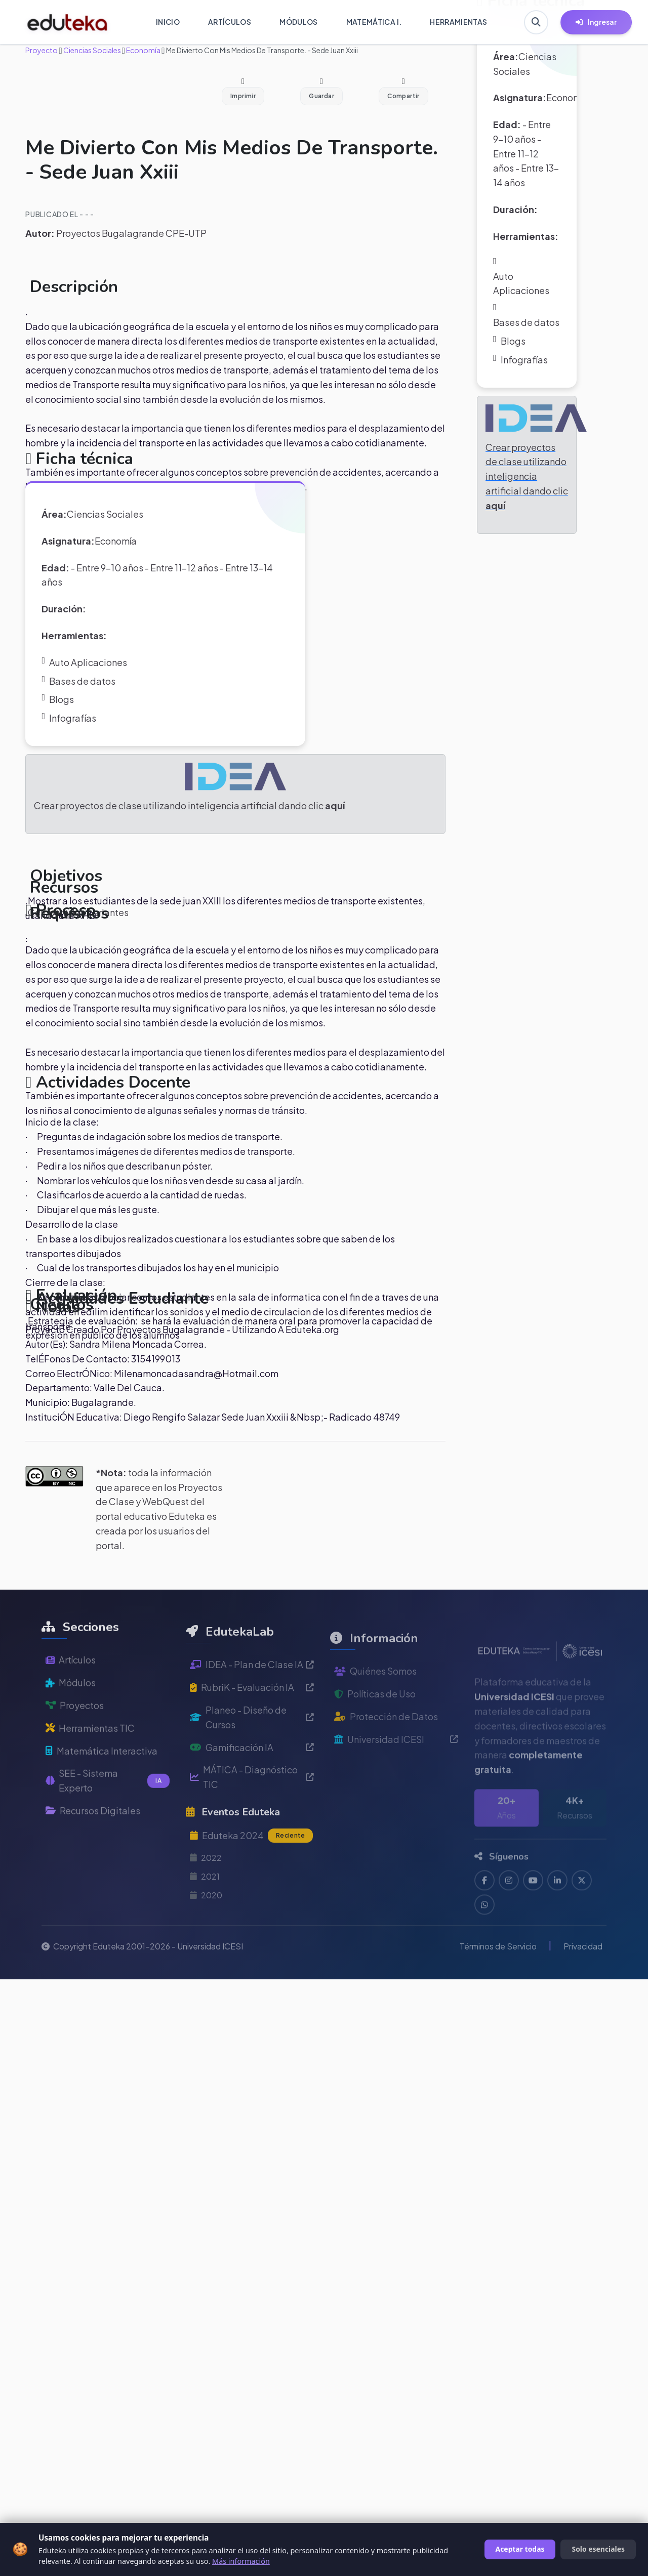 The width and height of the screenshot is (648, 2576). I want to click on SEE - Sistema Experto, so click(108, 1813).